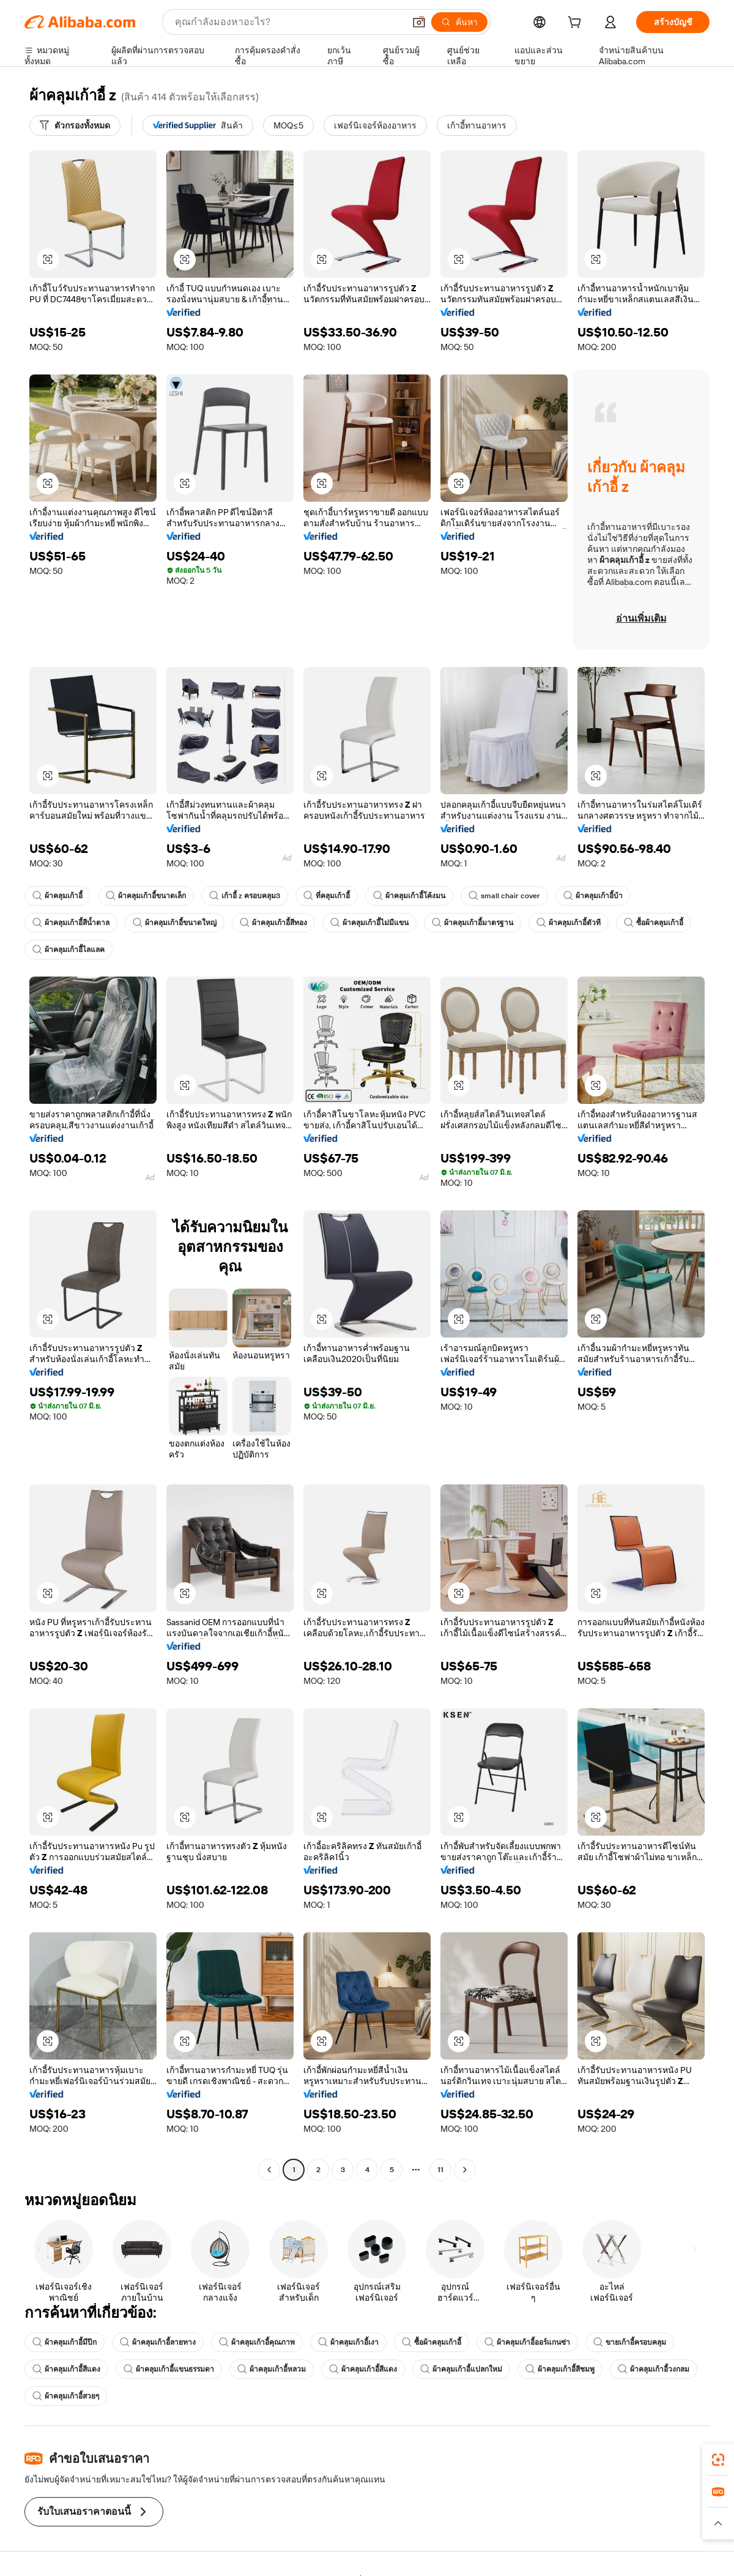 The image size is (734, 2576). What do you see at coordinates (146, 896) in the screenshot?
I see `ผ้าคลุมเก้าอี้ขนาดเล็ก` at bounding box center [146, 896].